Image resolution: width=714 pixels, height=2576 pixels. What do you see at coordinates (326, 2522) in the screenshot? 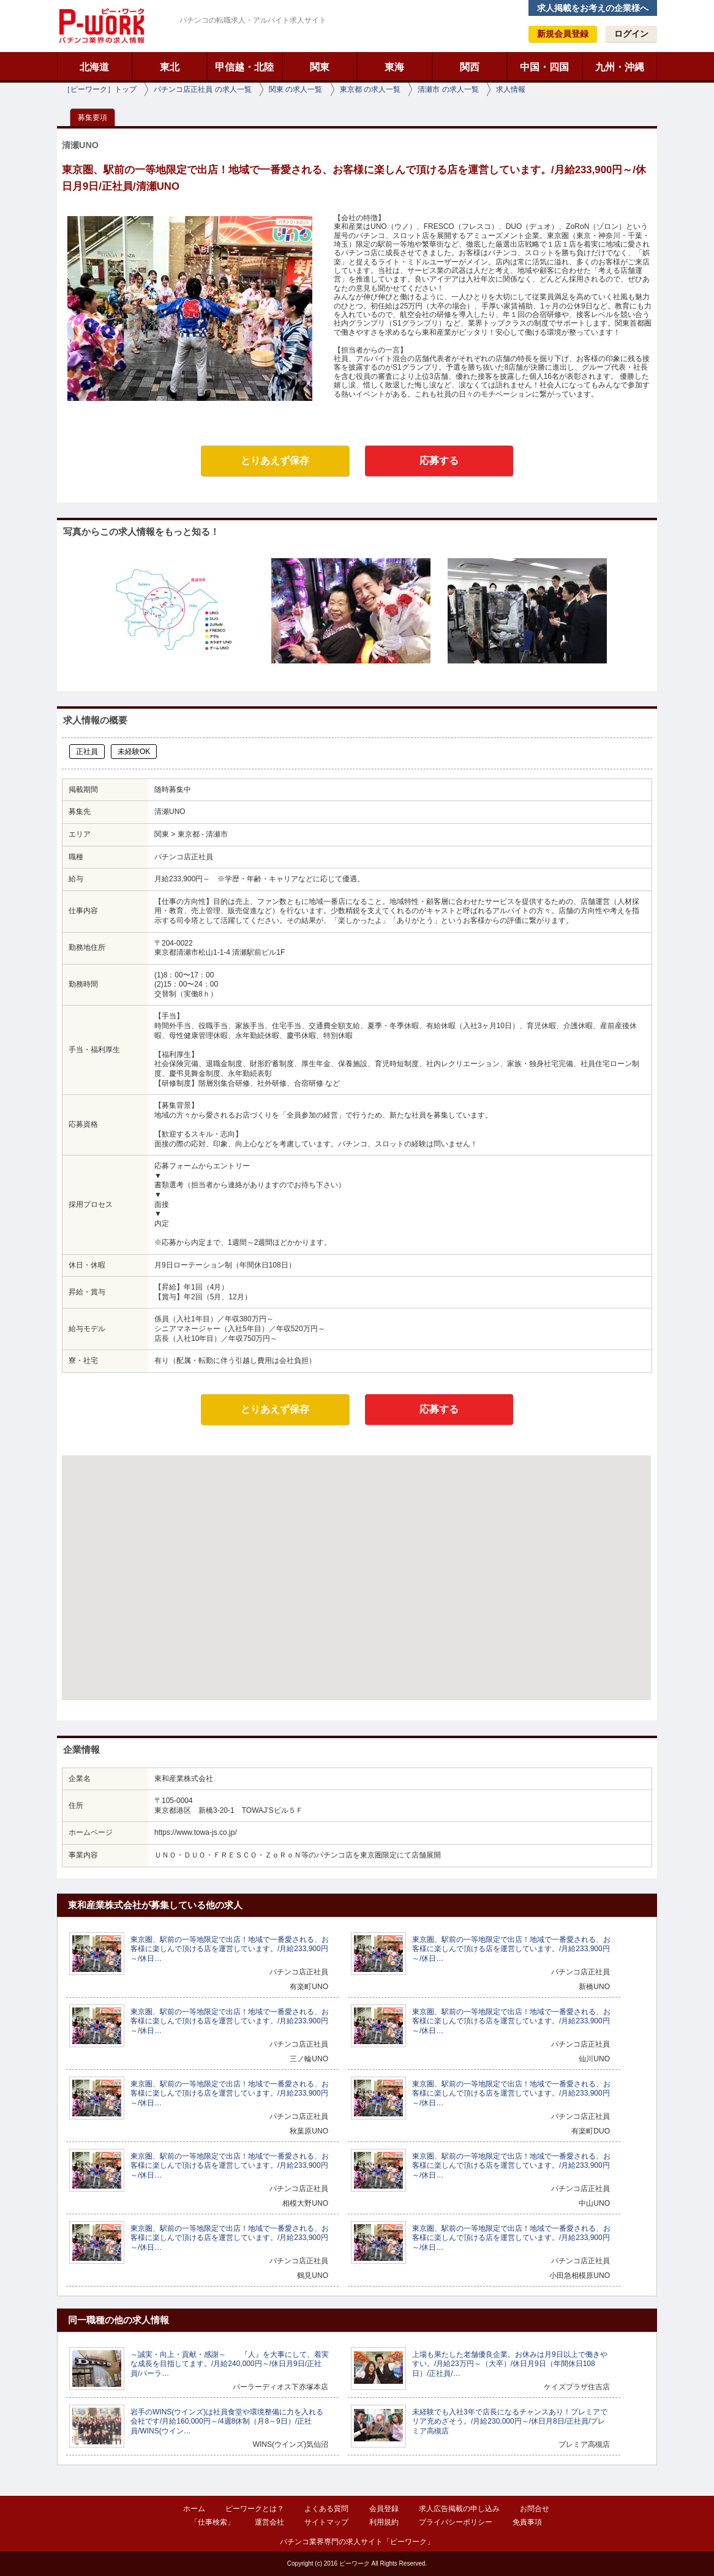
I see `サイトマップ` at bounding box center [326, 2522].